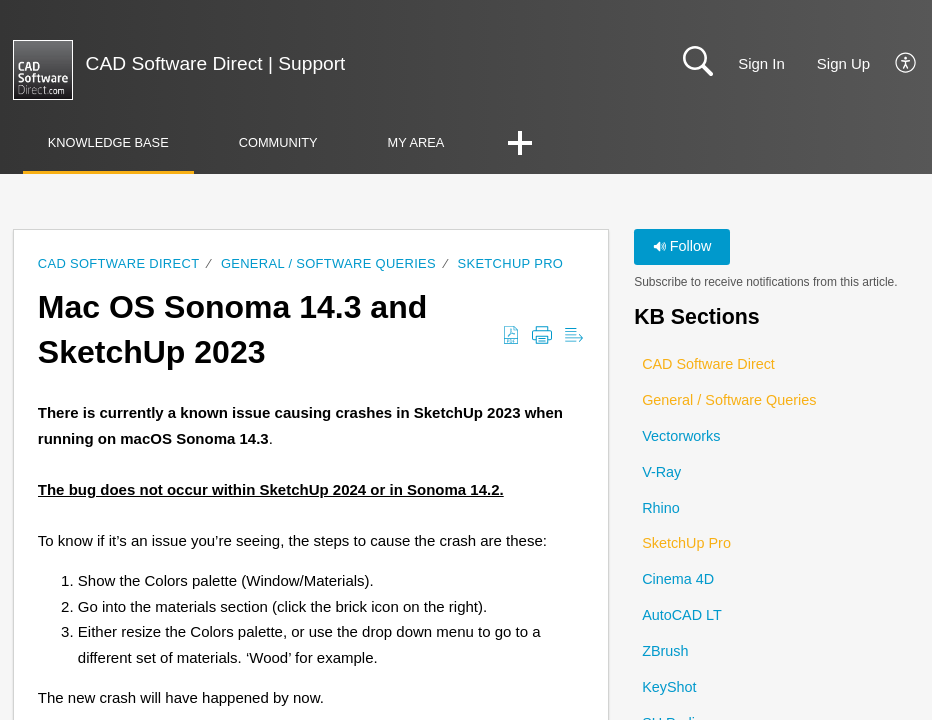 The width and height of the screenshot is (932, 720). What do you see at coordinates (108, 142) in the screenshot?
I see `Knowledge Base` at bounding box center [108, 142].